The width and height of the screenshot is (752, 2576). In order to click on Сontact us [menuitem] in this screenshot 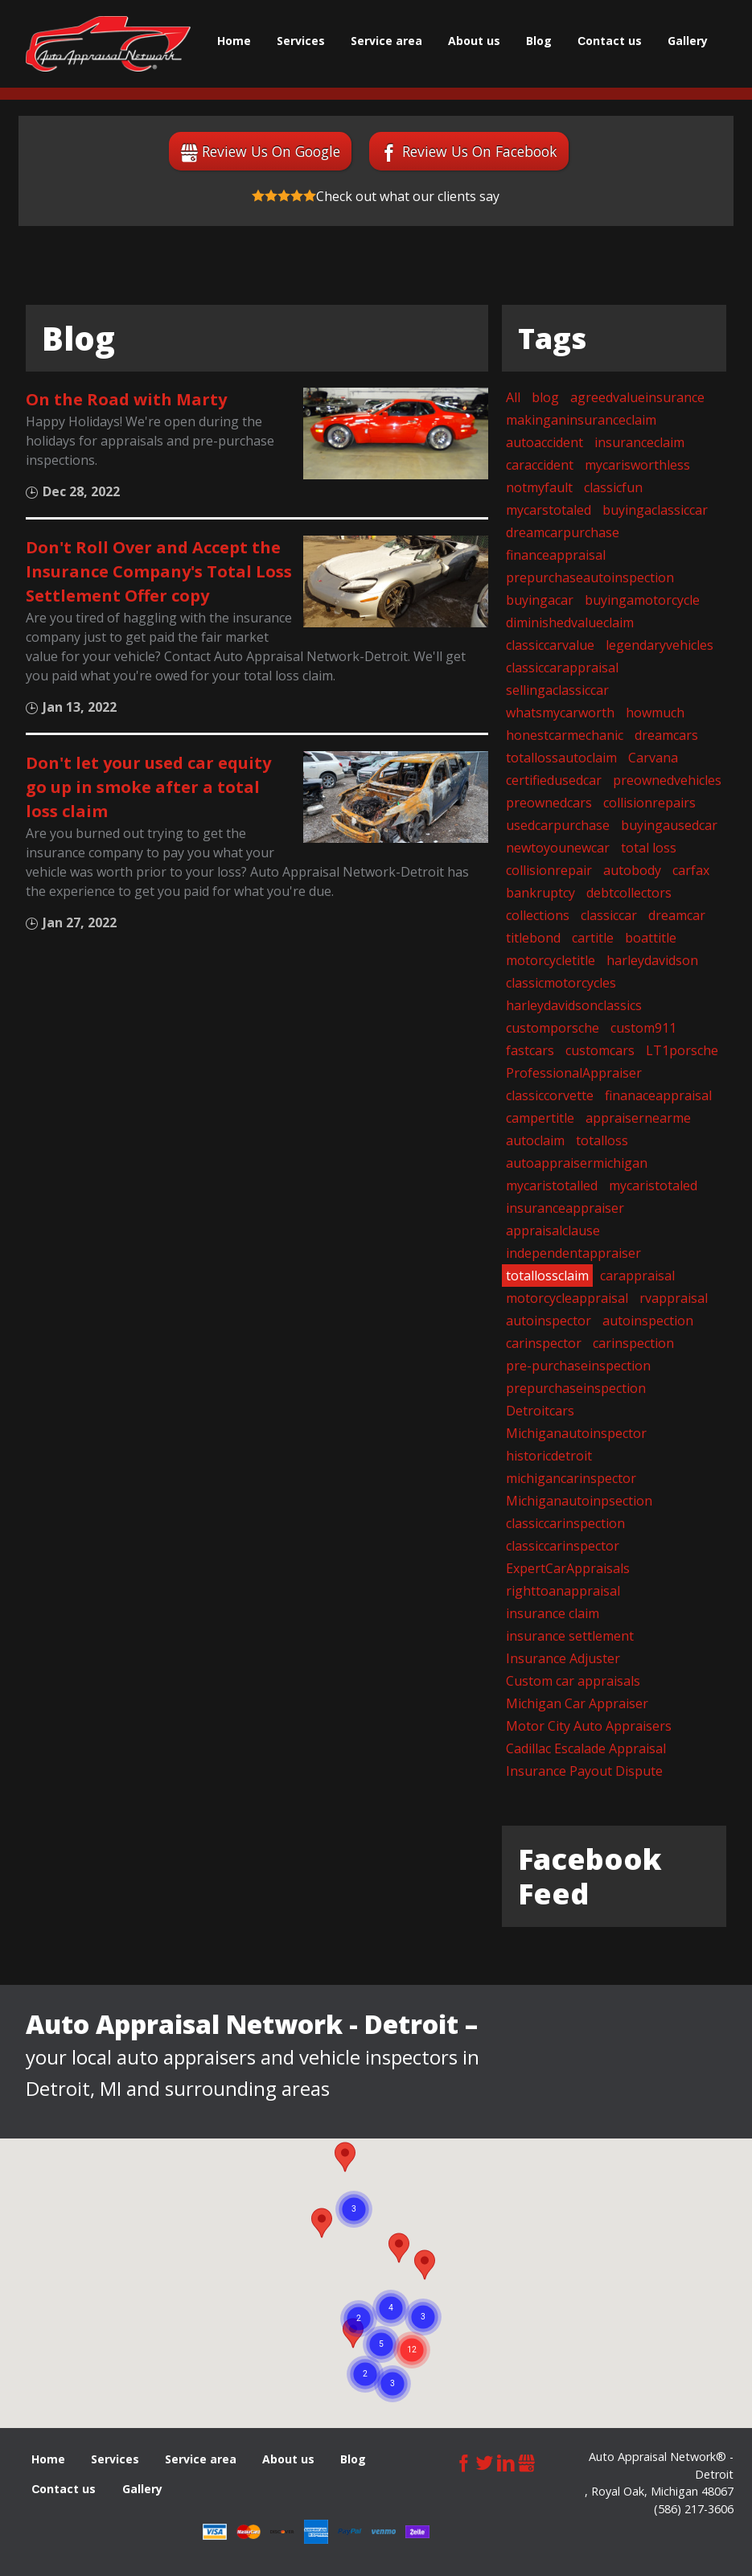, I will do `click(609, 40)`.